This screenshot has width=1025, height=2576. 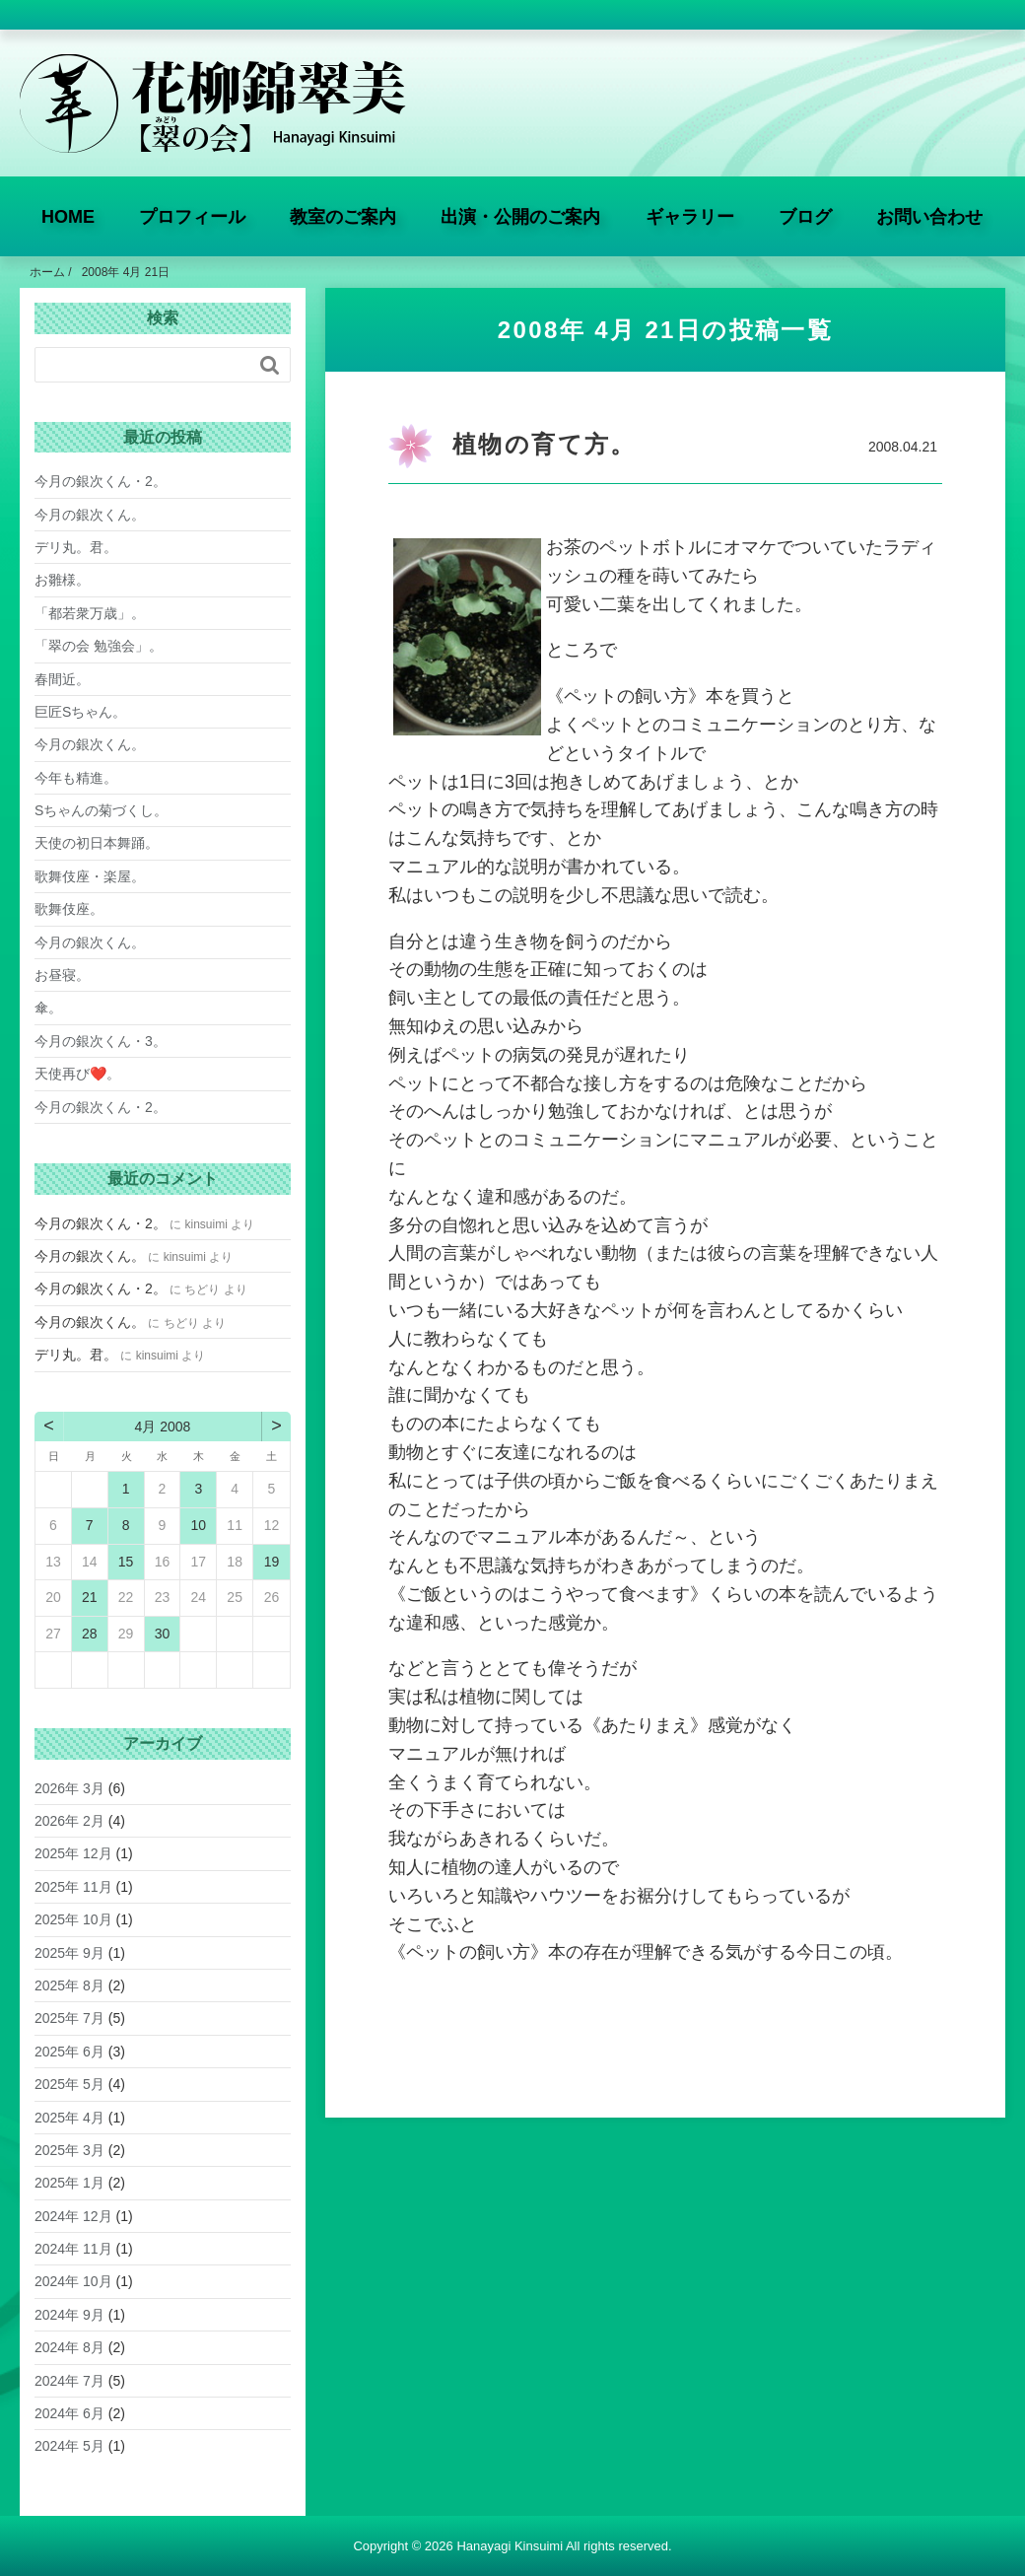 I want to click on 2024年 6月, so click(x=69, y=2413).